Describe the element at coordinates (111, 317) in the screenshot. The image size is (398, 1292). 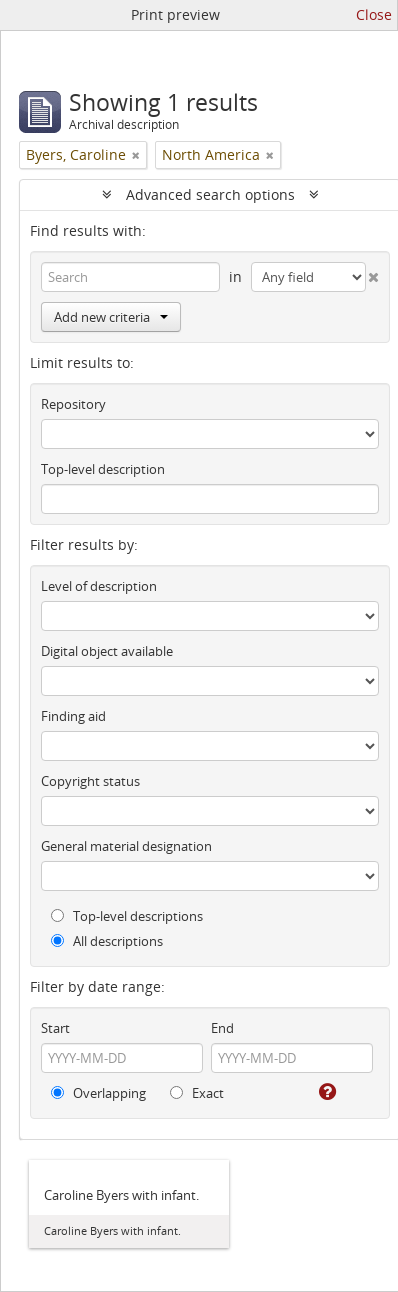
I see `Add new criteria` at that location.